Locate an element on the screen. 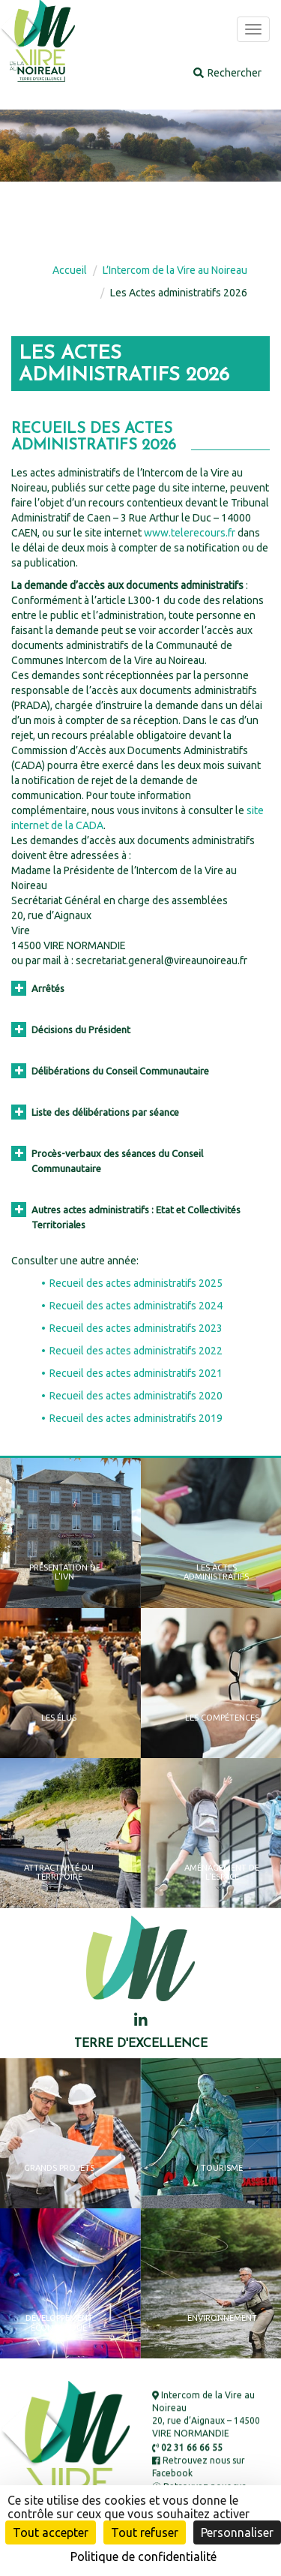  Recueil des actes administratifs 2023 is located at coordinates (136, 1328).